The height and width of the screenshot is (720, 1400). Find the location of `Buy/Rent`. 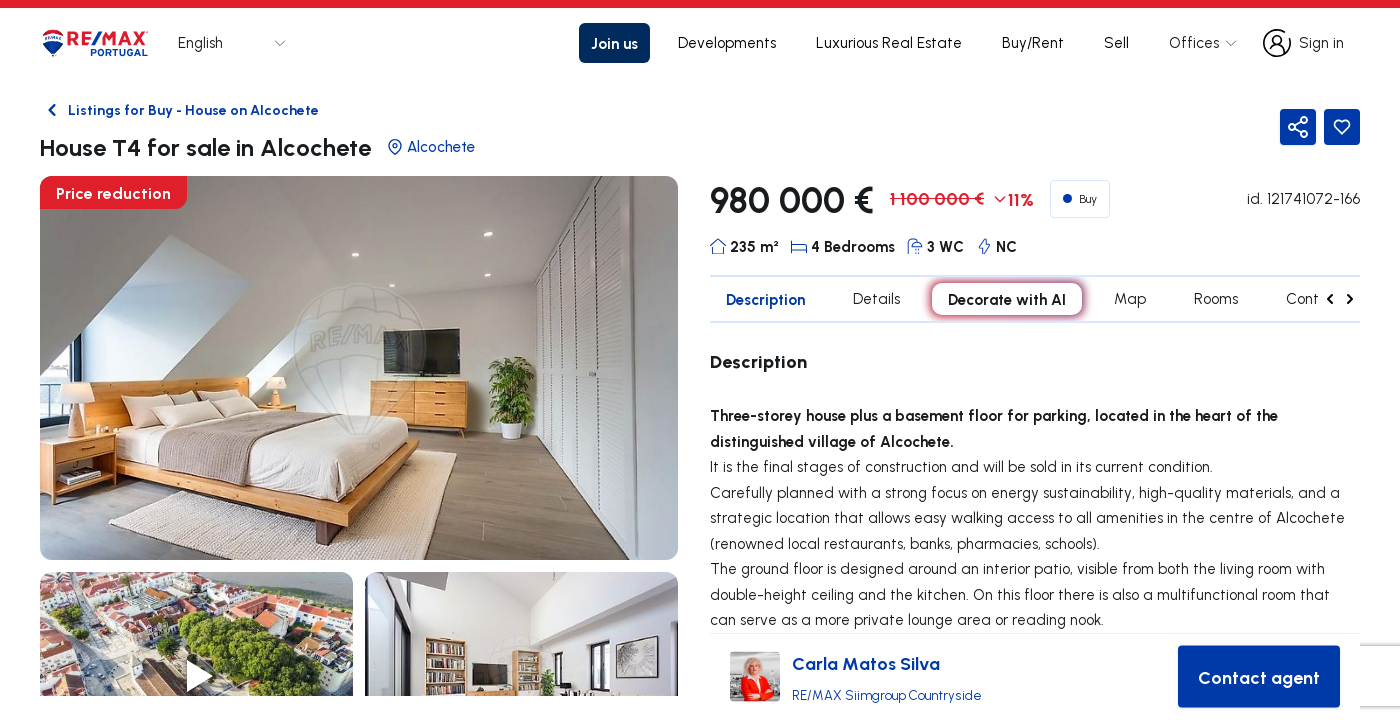

Buy/Rent is located at coordinates (1033, 42).